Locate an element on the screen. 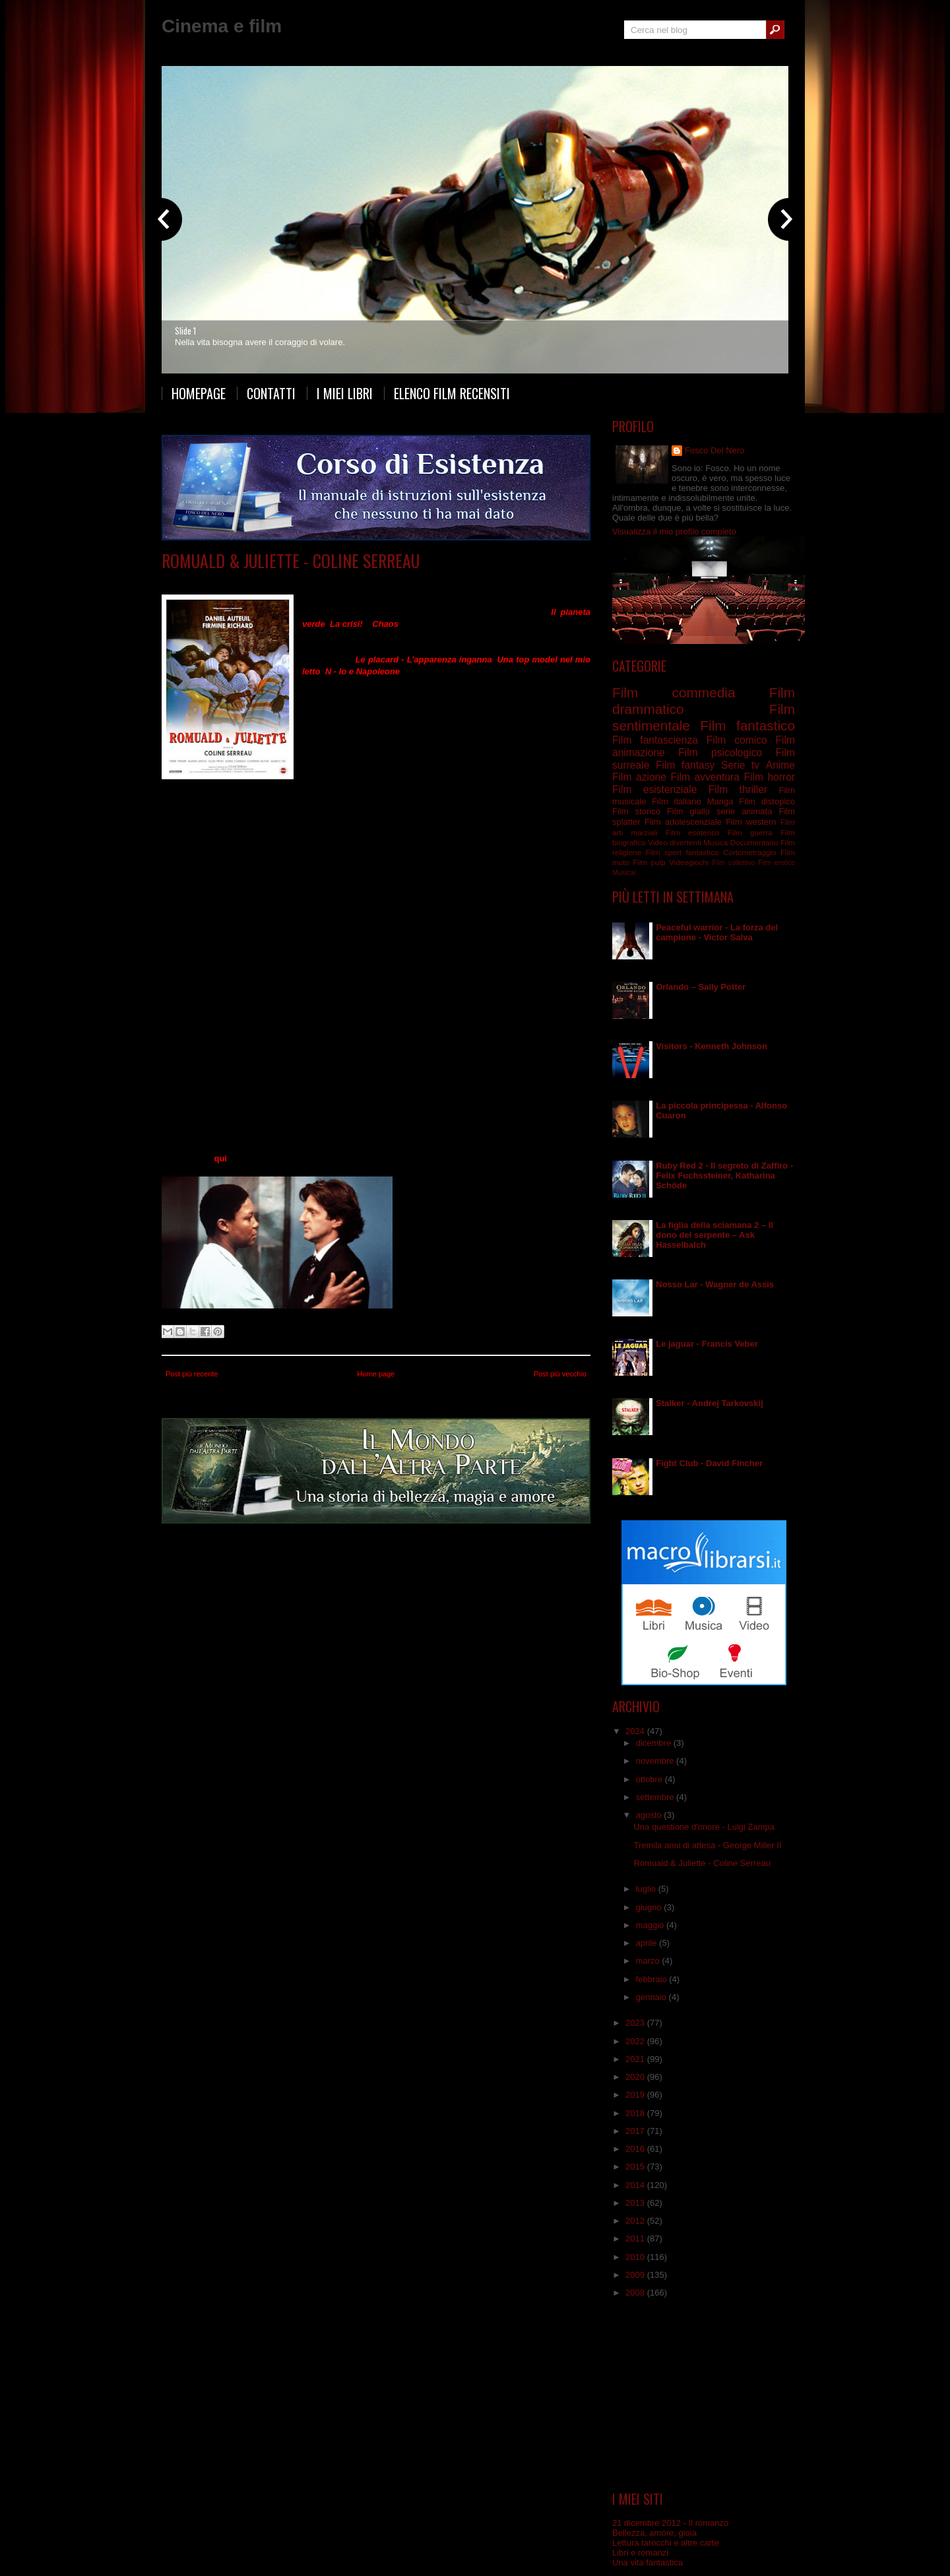 Image resolution: width=950 pixels, height=2576 pixels. Film sport is located at coordinates (663, 852).